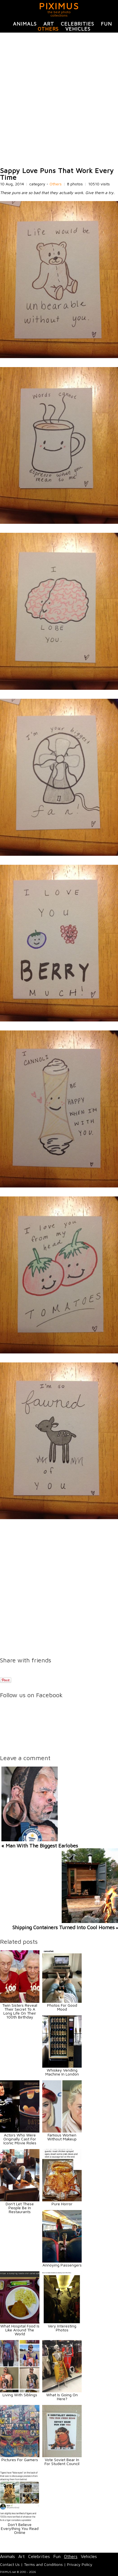 The image size is (118, 2576). I want to click on Don't Let These People Be In Restaurants, so click(20, 2207).